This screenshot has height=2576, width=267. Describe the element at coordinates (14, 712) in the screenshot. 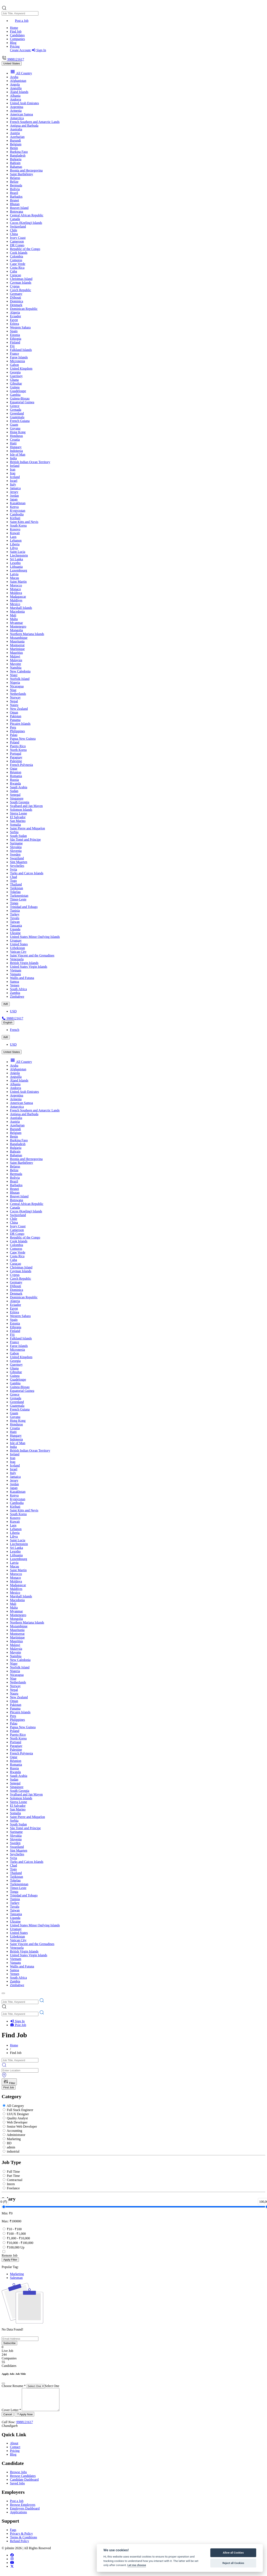

I see `Oman` at that location.